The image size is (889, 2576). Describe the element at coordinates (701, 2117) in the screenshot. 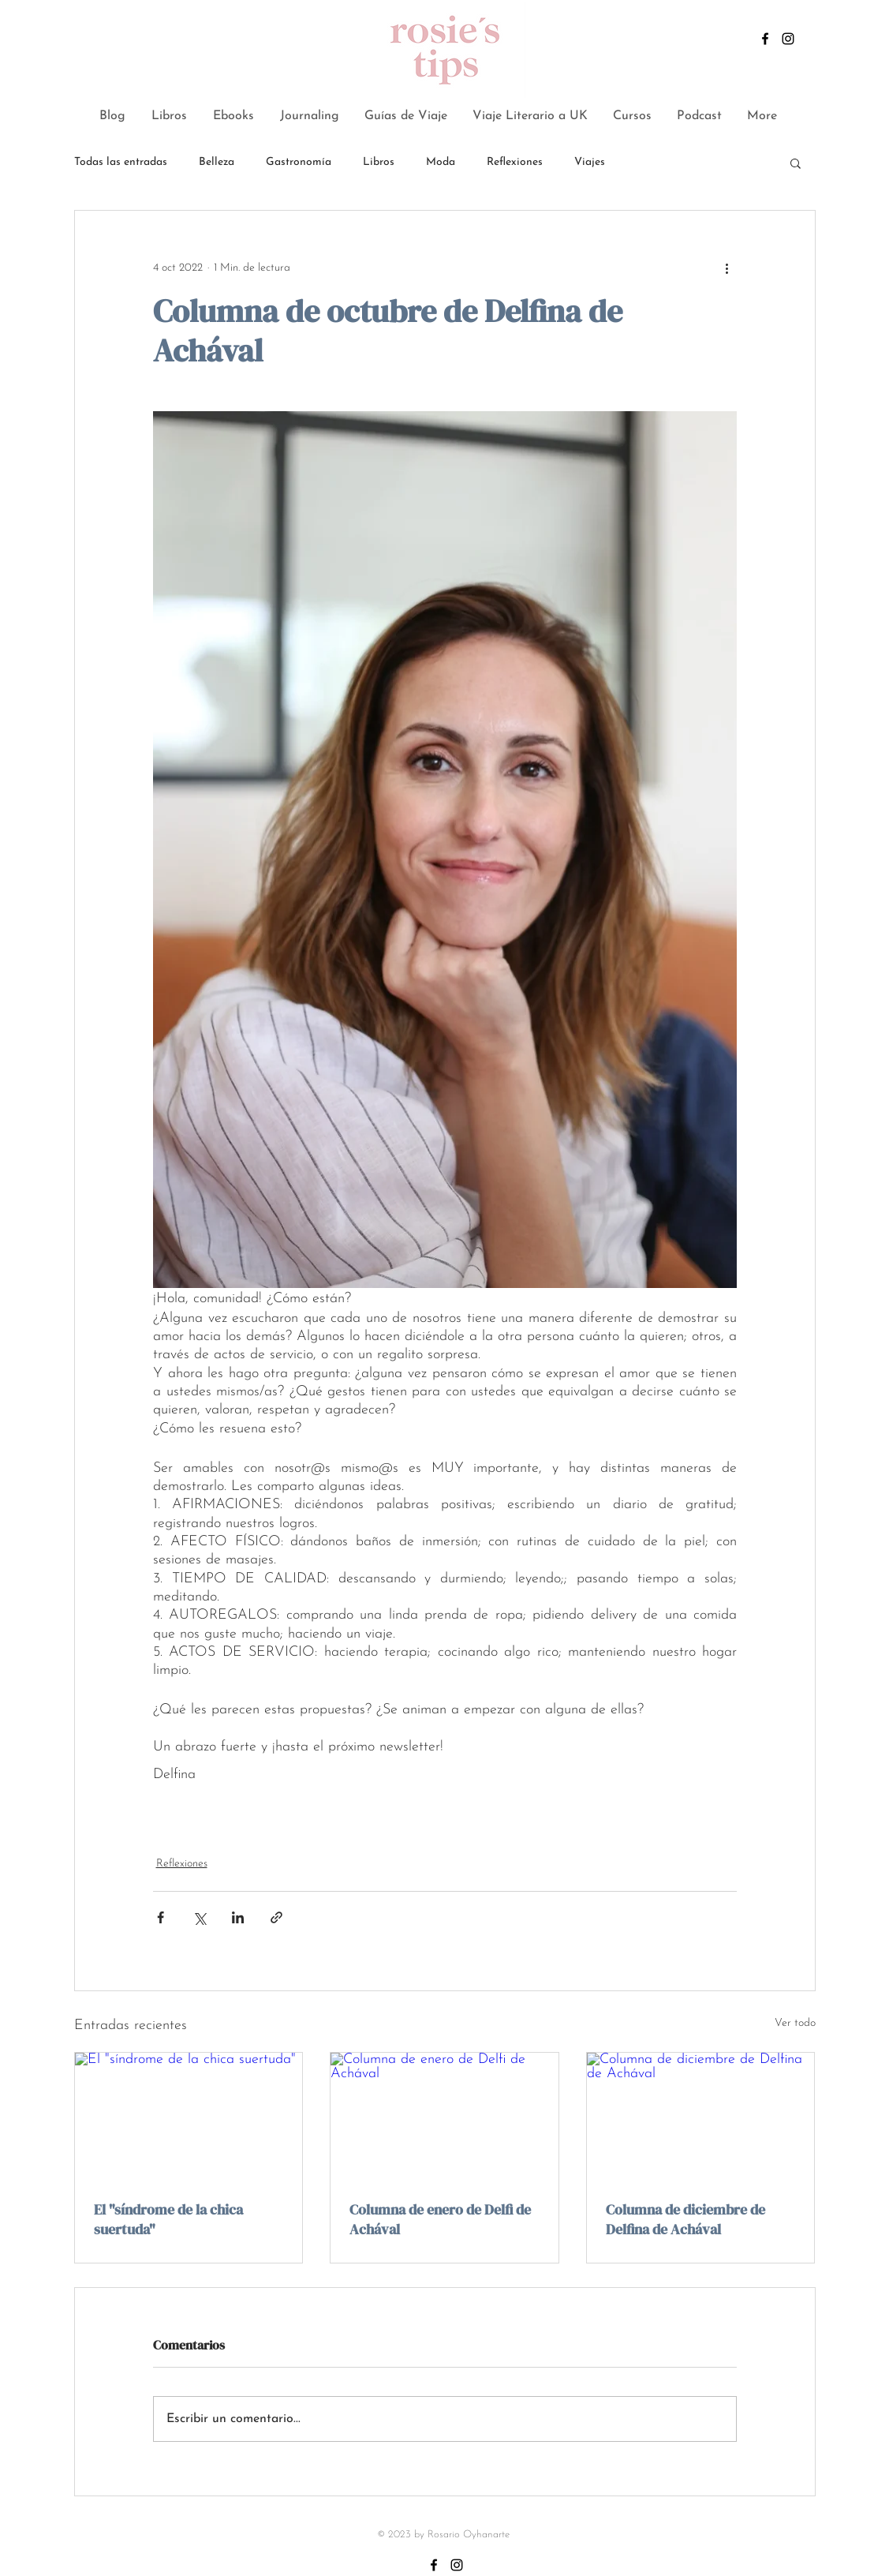

I see `[Columna de diciembre de Delfina de Achával]` at that location.